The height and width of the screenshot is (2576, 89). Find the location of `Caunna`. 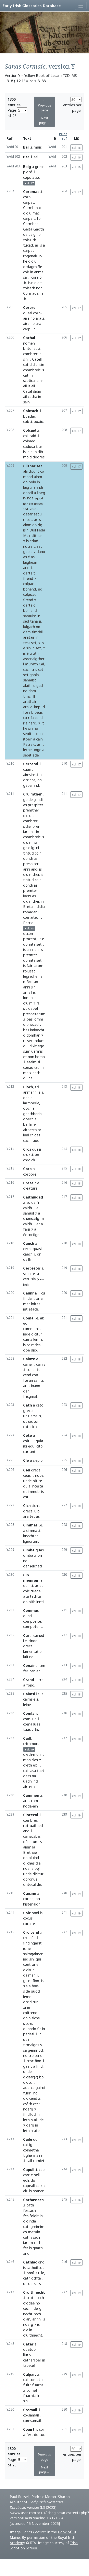

Caunna is located at coordinates (30, 1293).